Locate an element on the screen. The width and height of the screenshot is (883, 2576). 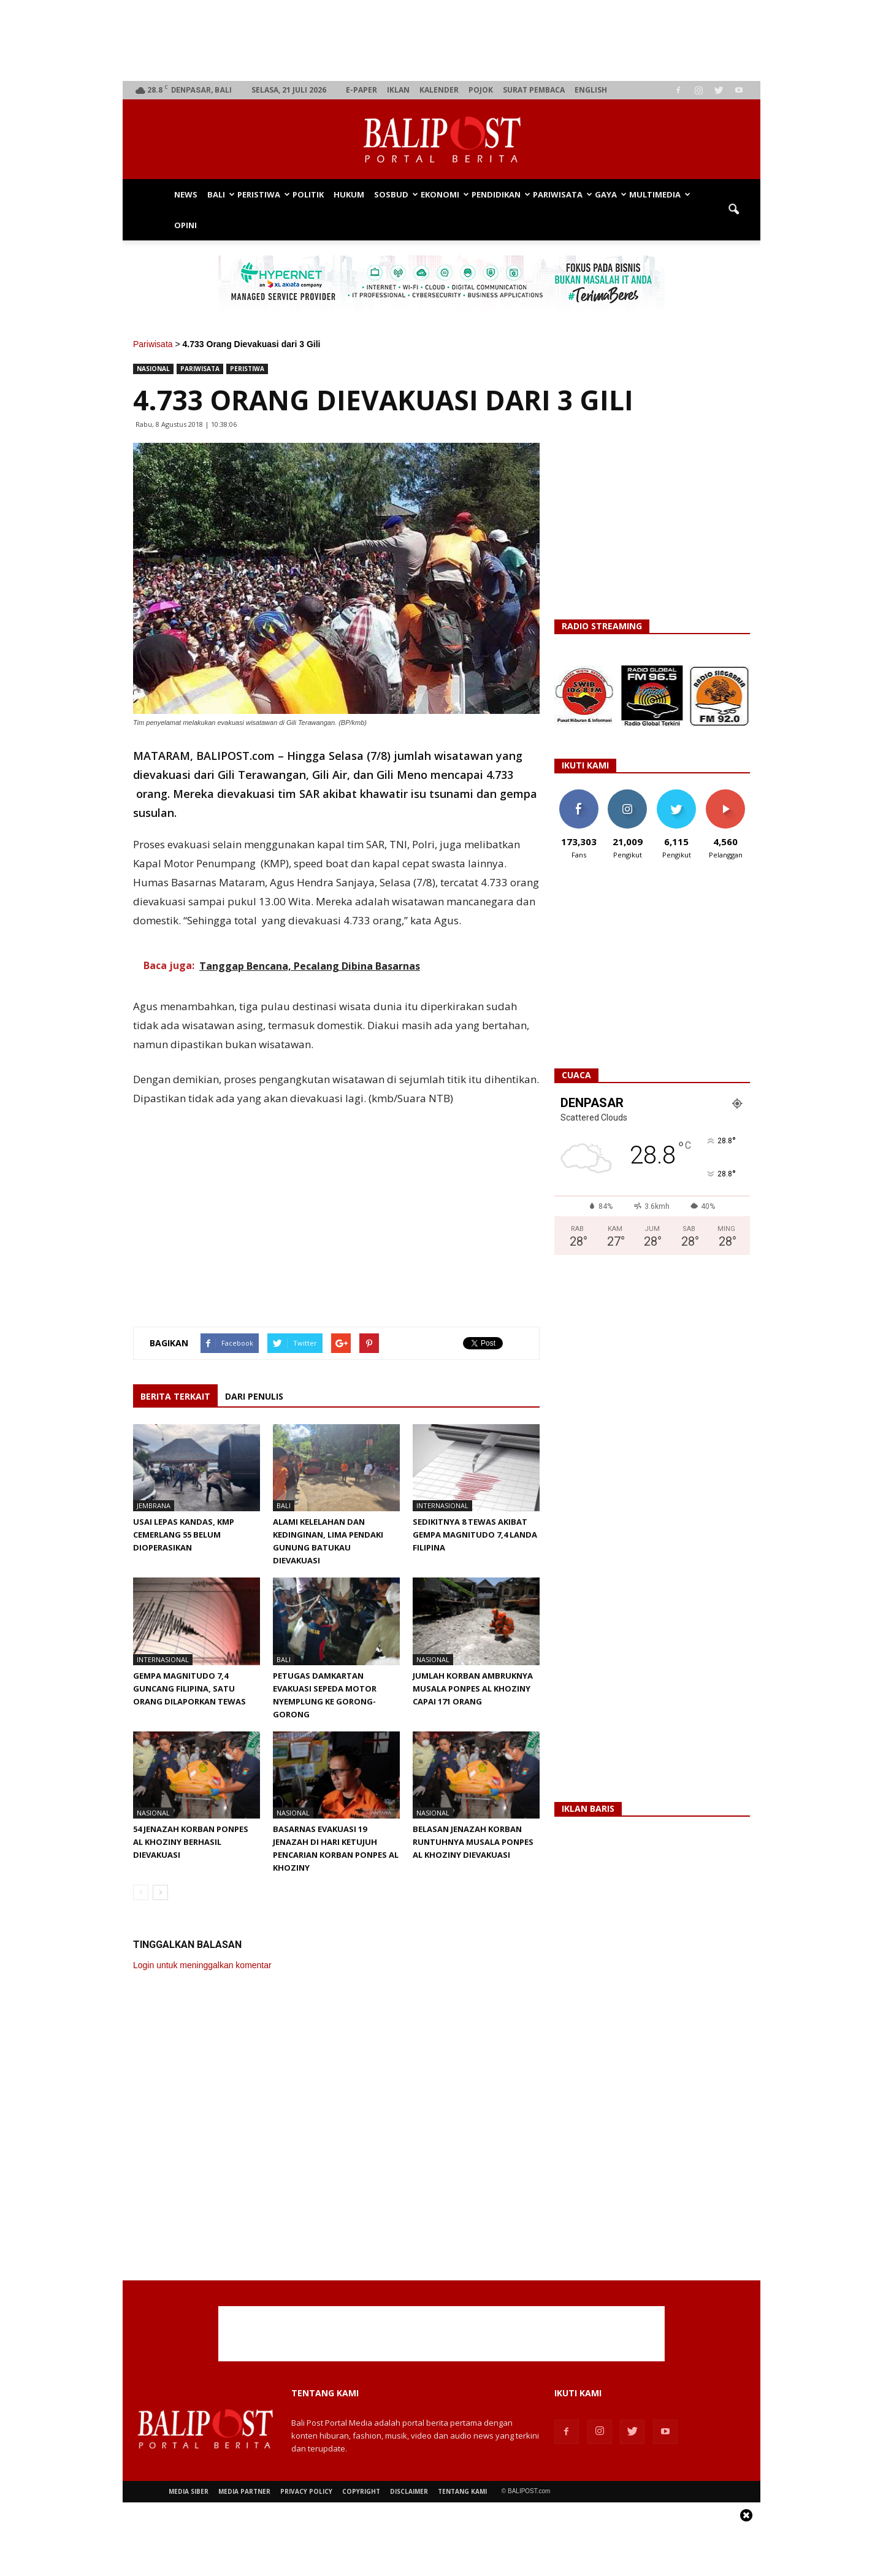
Hukum is located at coordinates (349, 194).